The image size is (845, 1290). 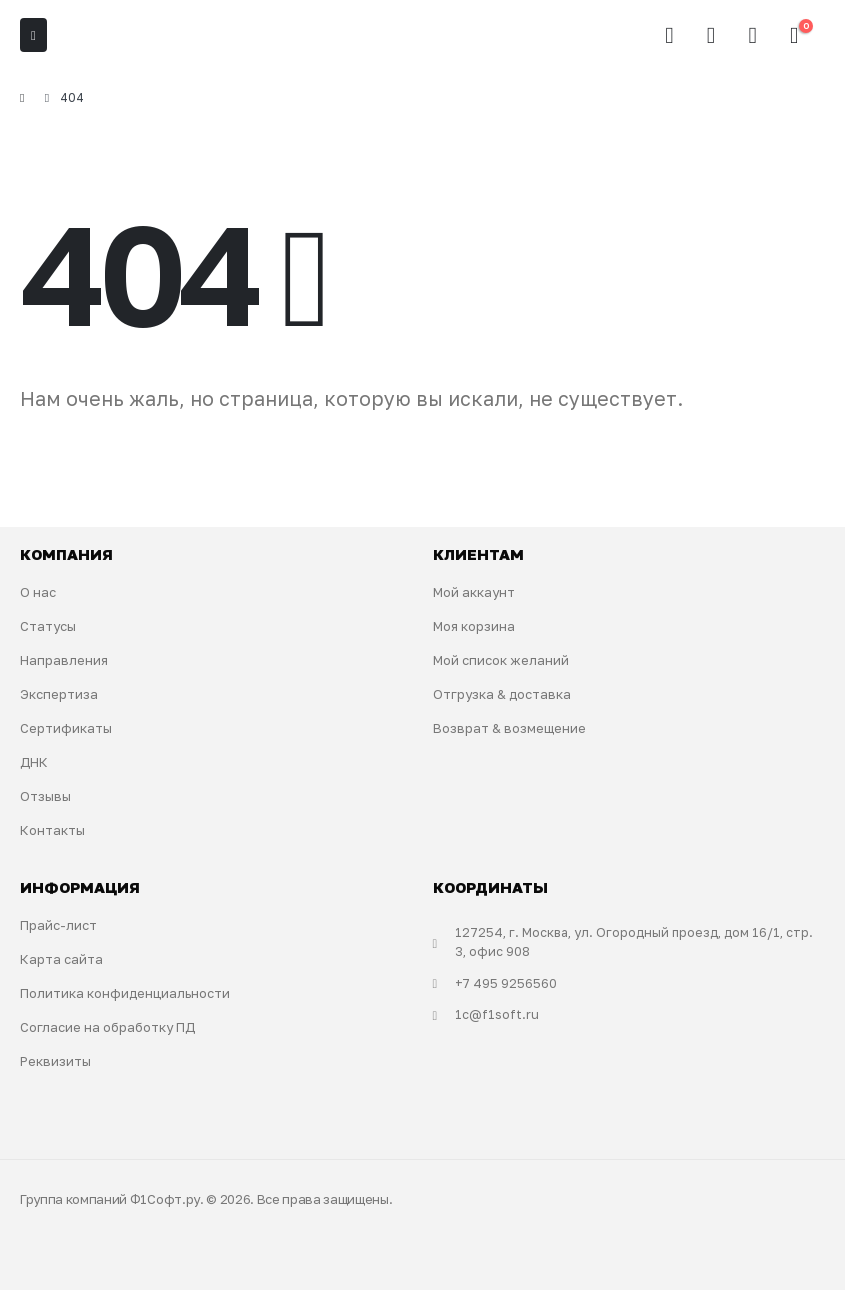 I want to click on Отзывы, so click(x=45, y=796).